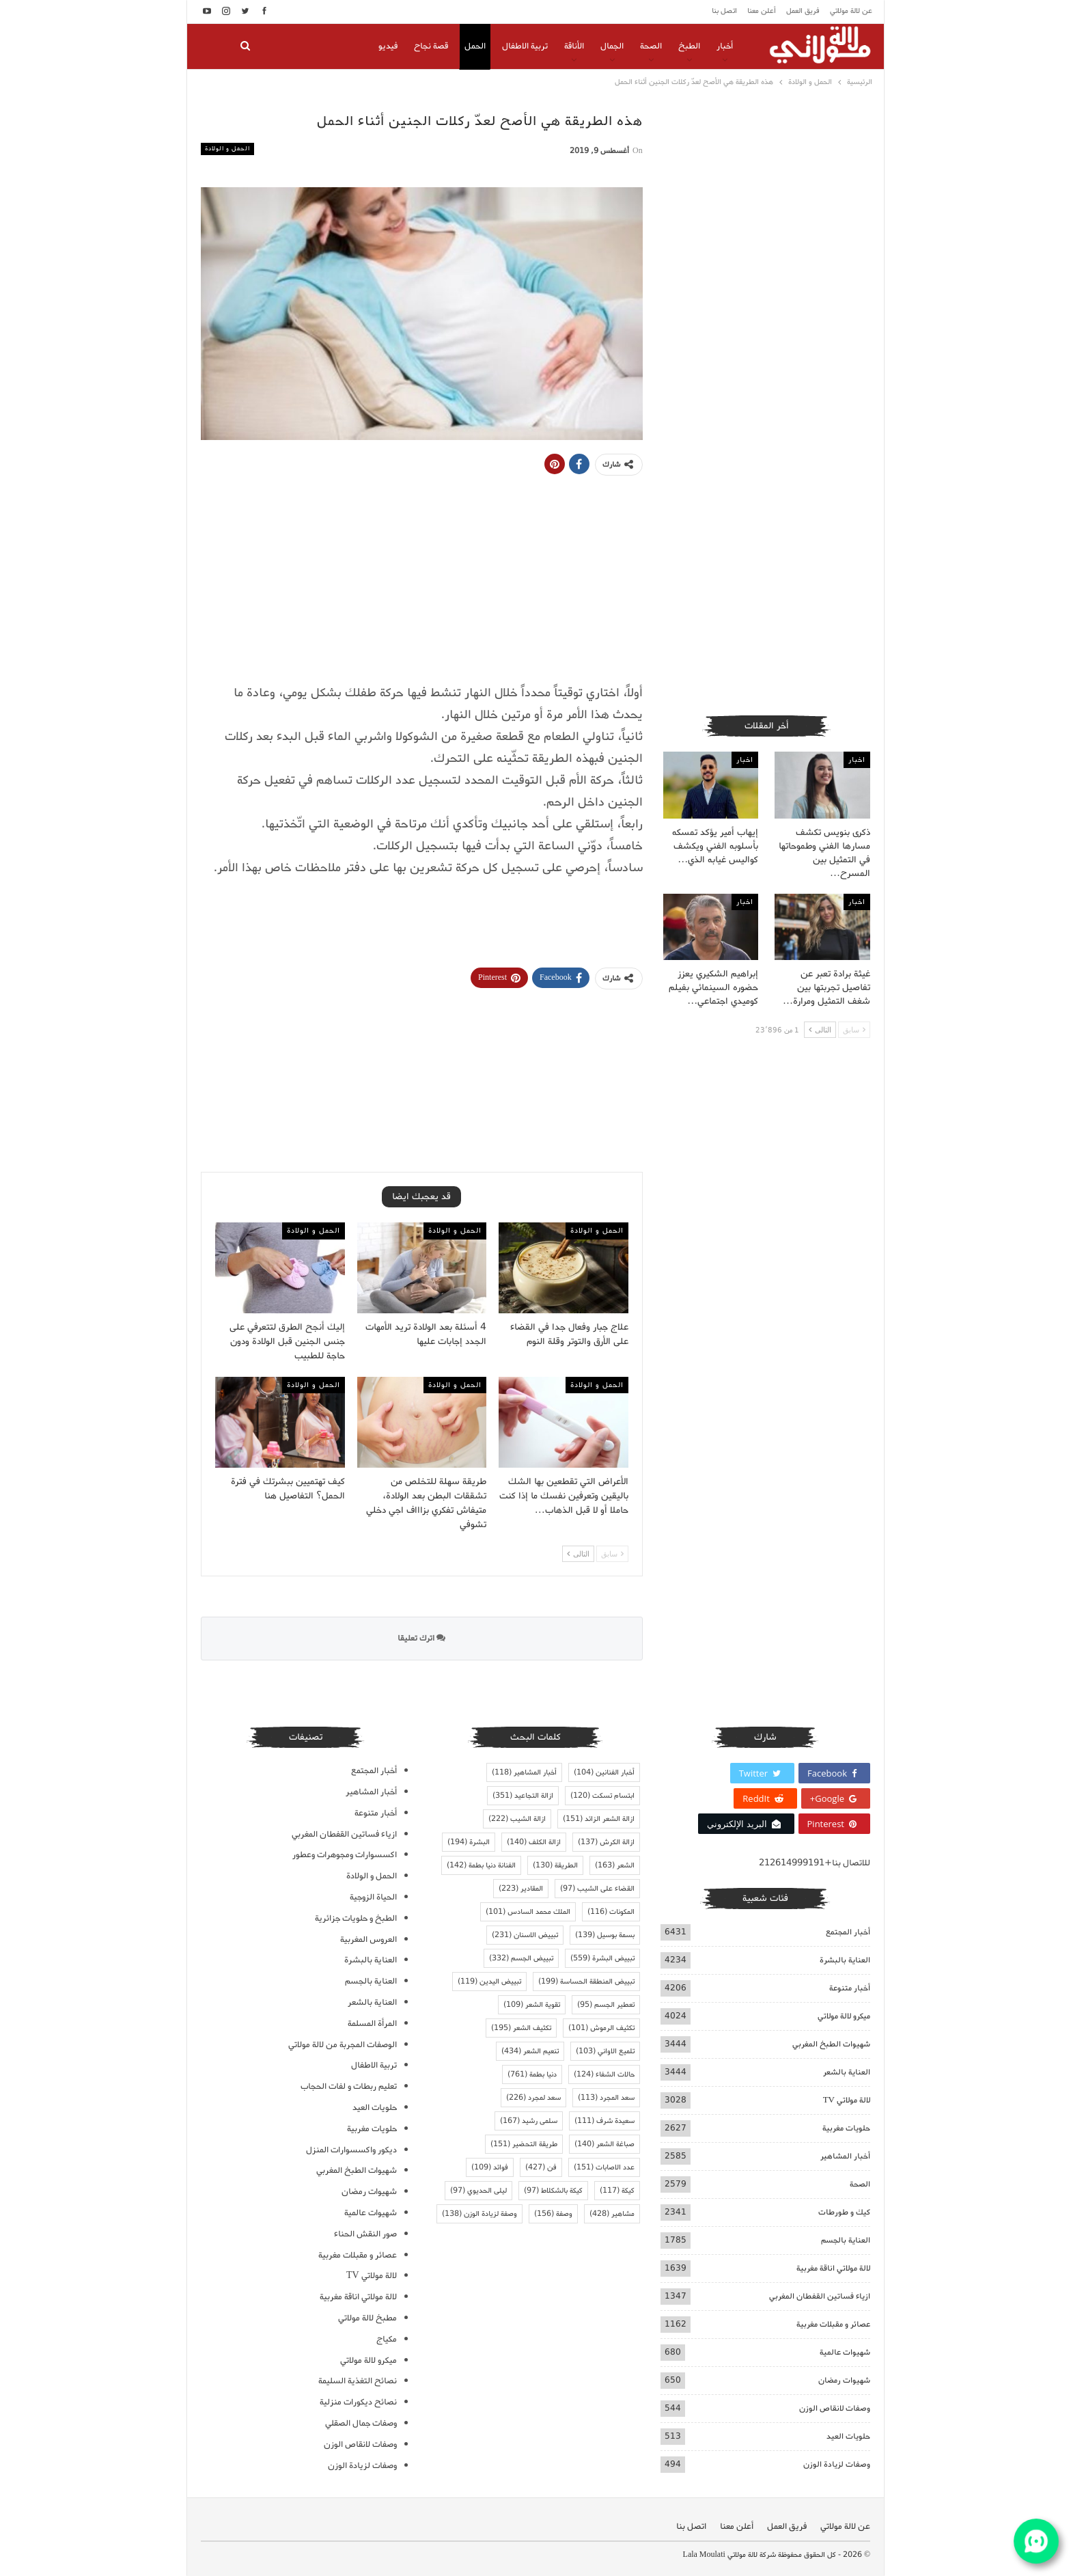 The height and width of the screenshot is (2576, 1071). Describe the element at coordinates (541, 2167) in the screenshot. I see `فن [فن (427 عنصر)]` at that location.